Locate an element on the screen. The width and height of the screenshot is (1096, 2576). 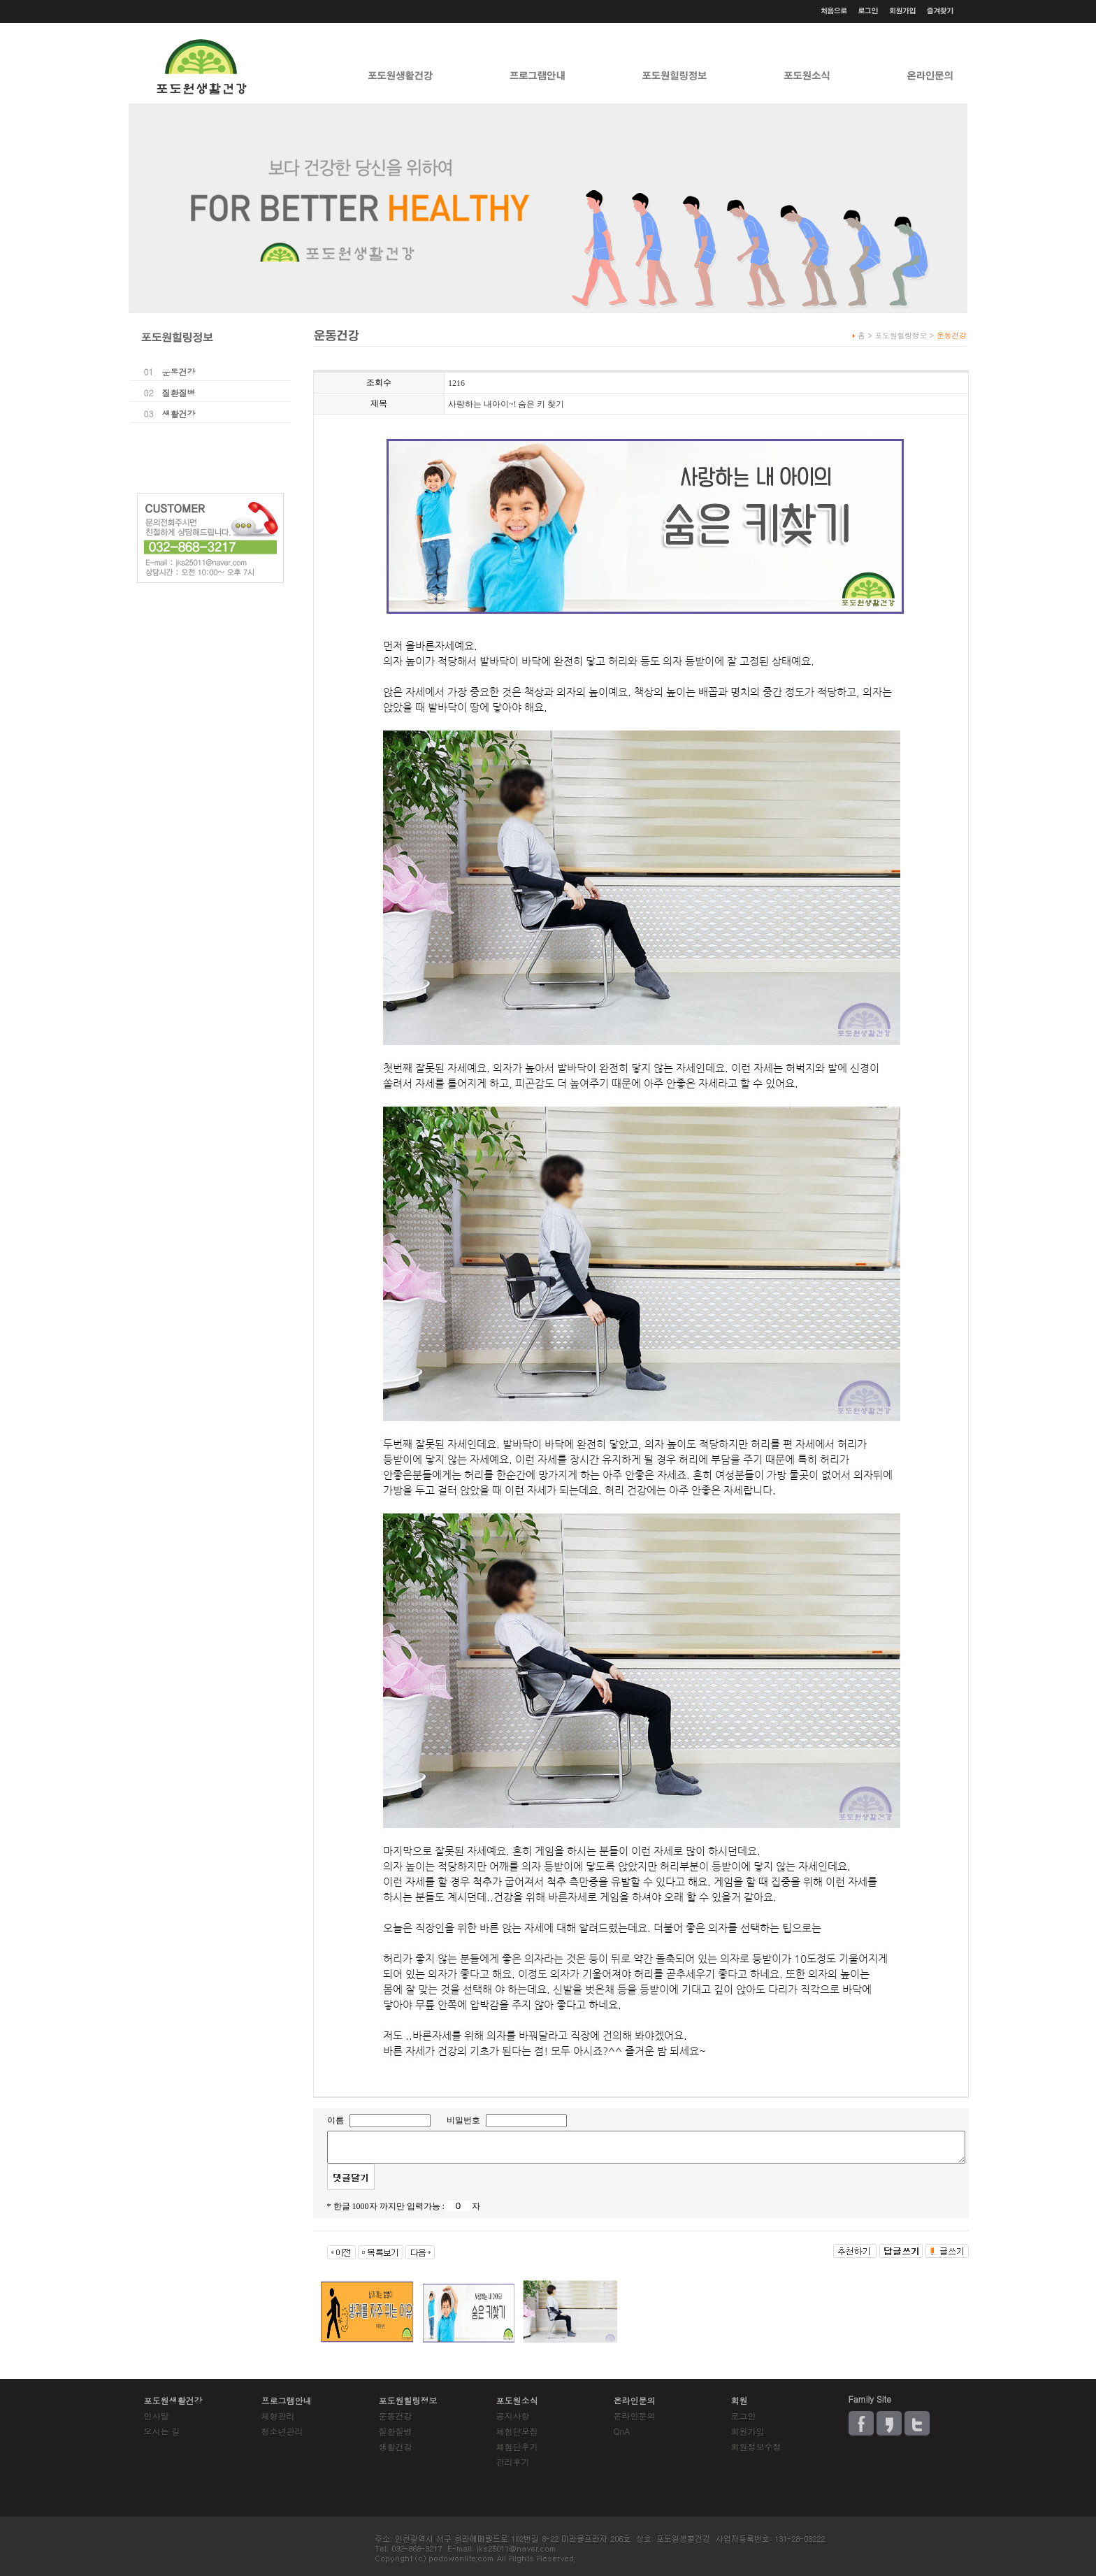
로그인 is located at coordinates (743, 2416).